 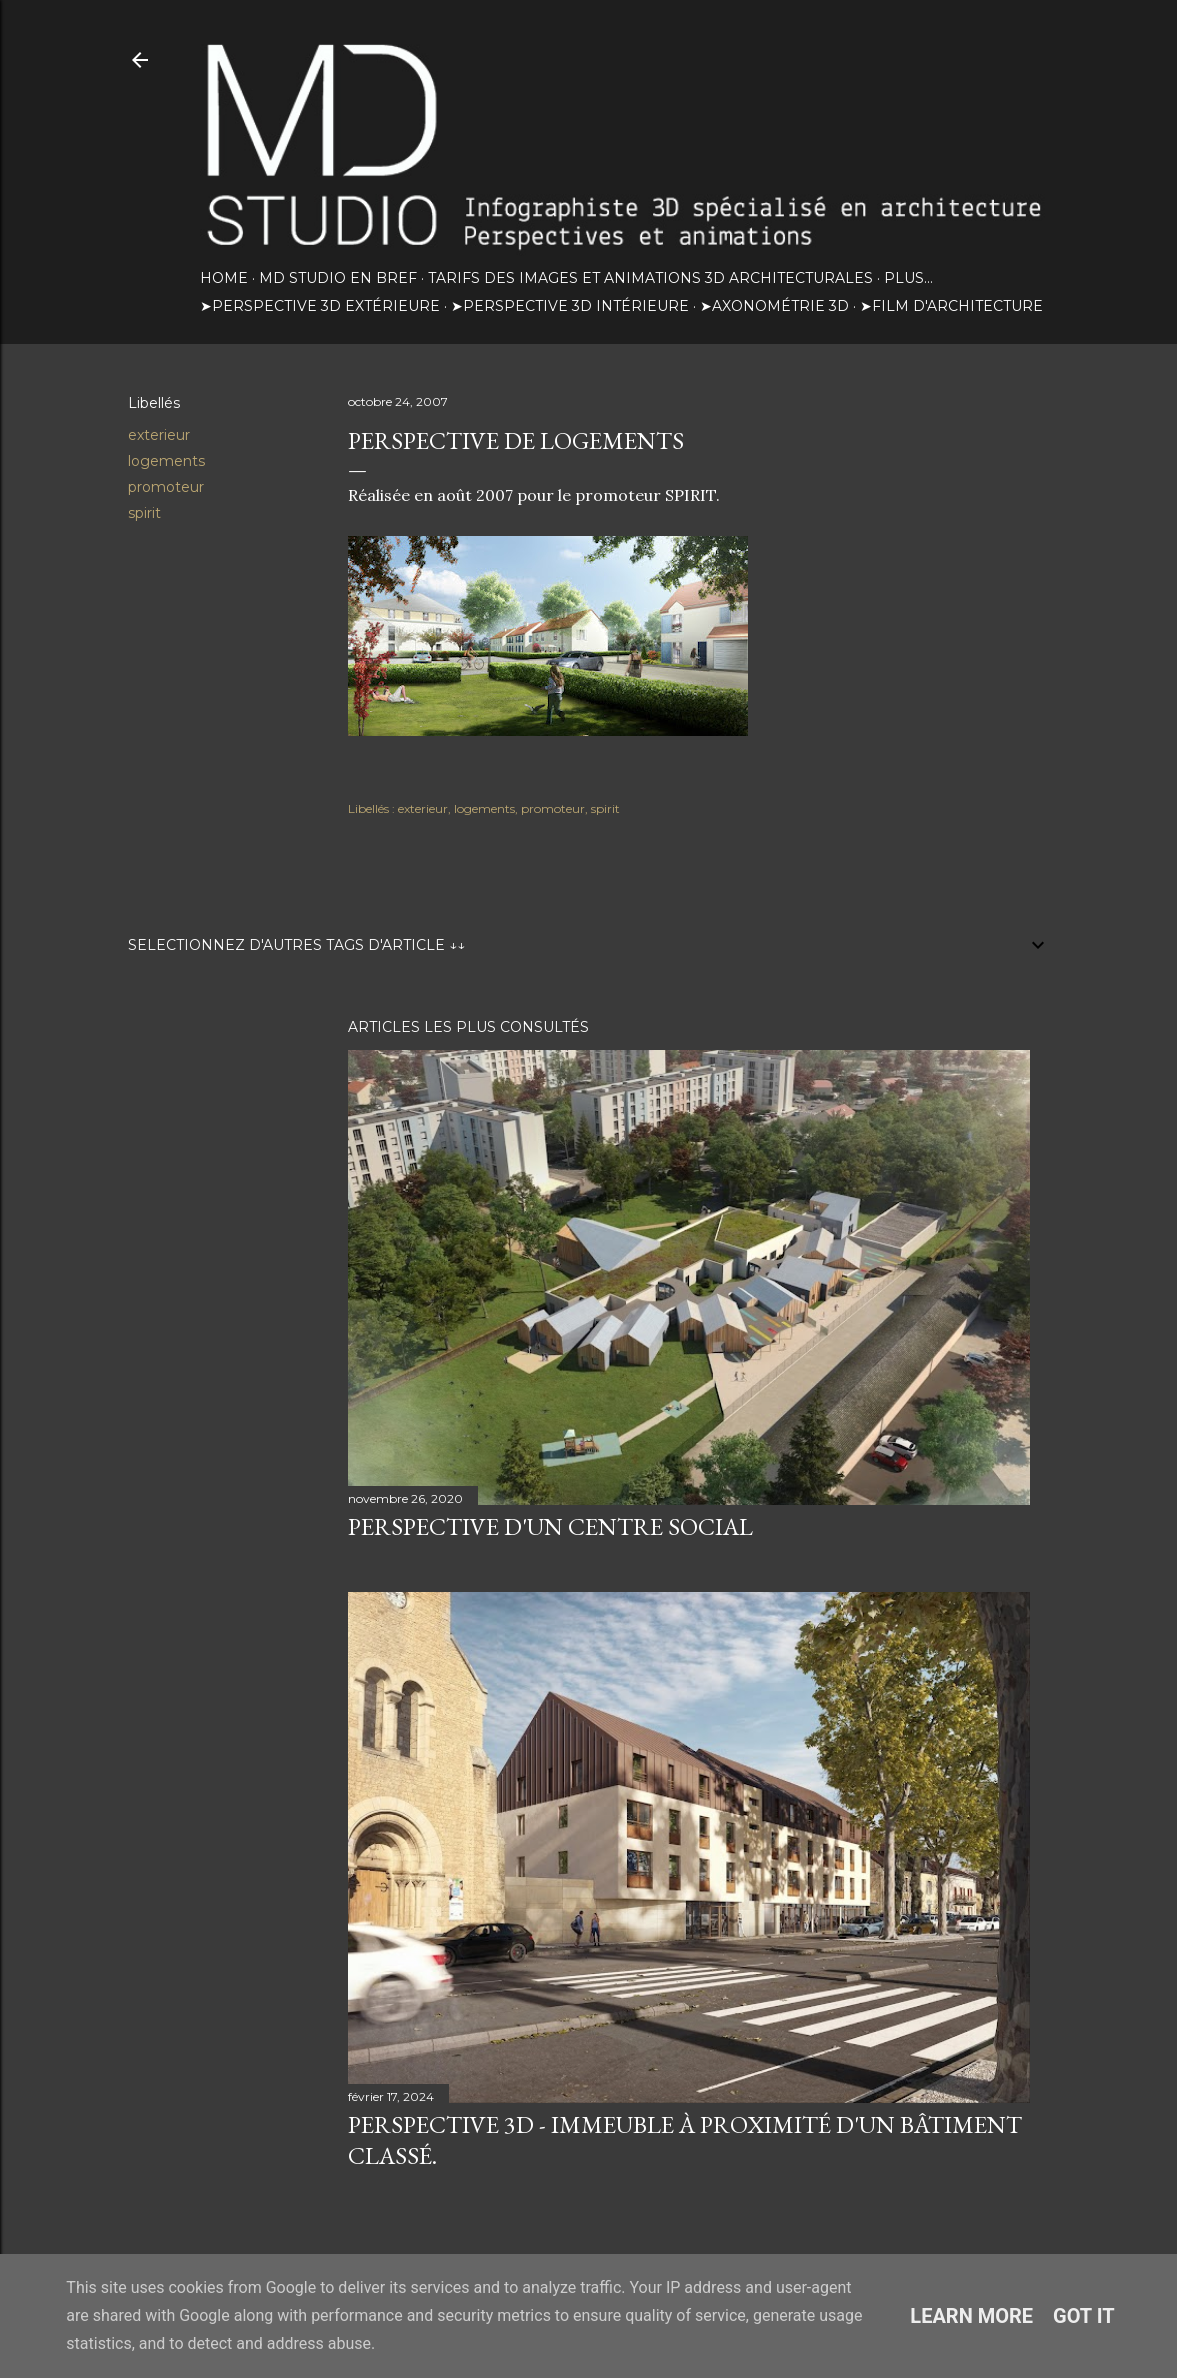 What do you see at coordinates (971, 2316) in the screenshot?
I see `Learn More` at bounding box center [971, 2316].